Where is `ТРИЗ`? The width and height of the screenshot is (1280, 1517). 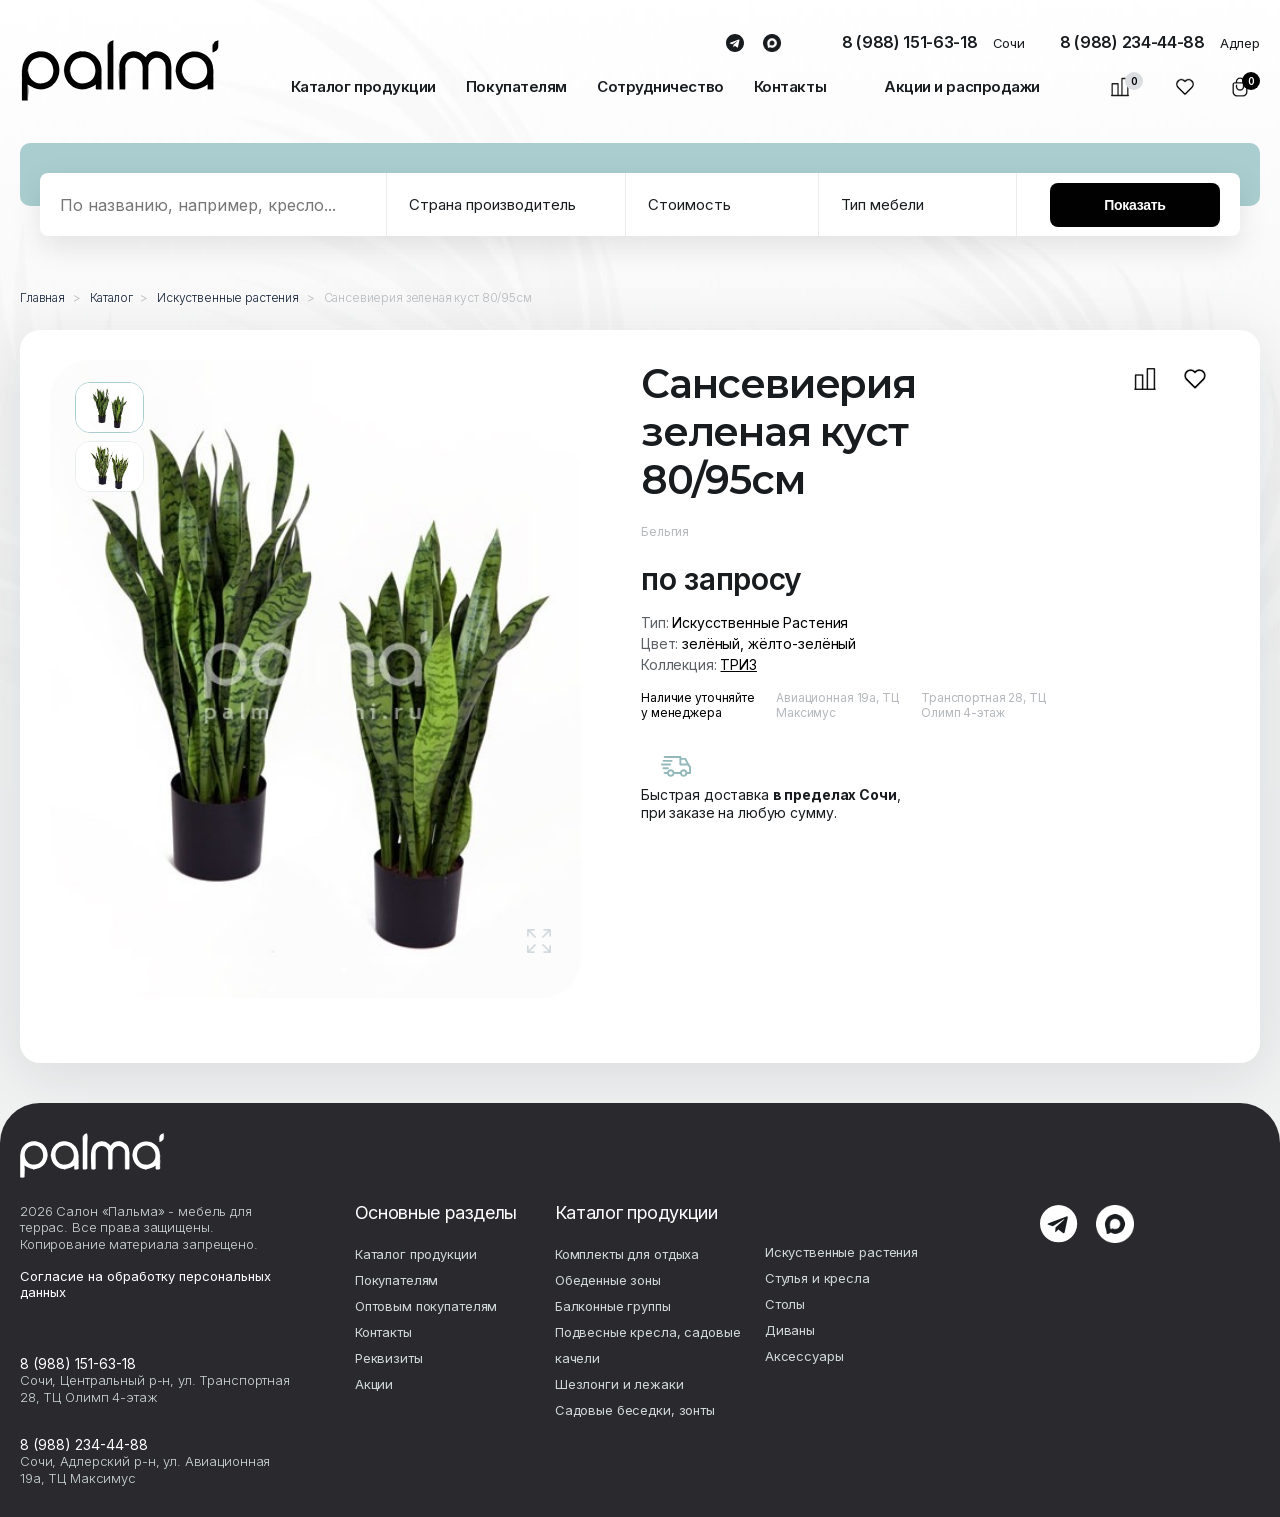
ТРИЗ is located at coordinates (738, 664).